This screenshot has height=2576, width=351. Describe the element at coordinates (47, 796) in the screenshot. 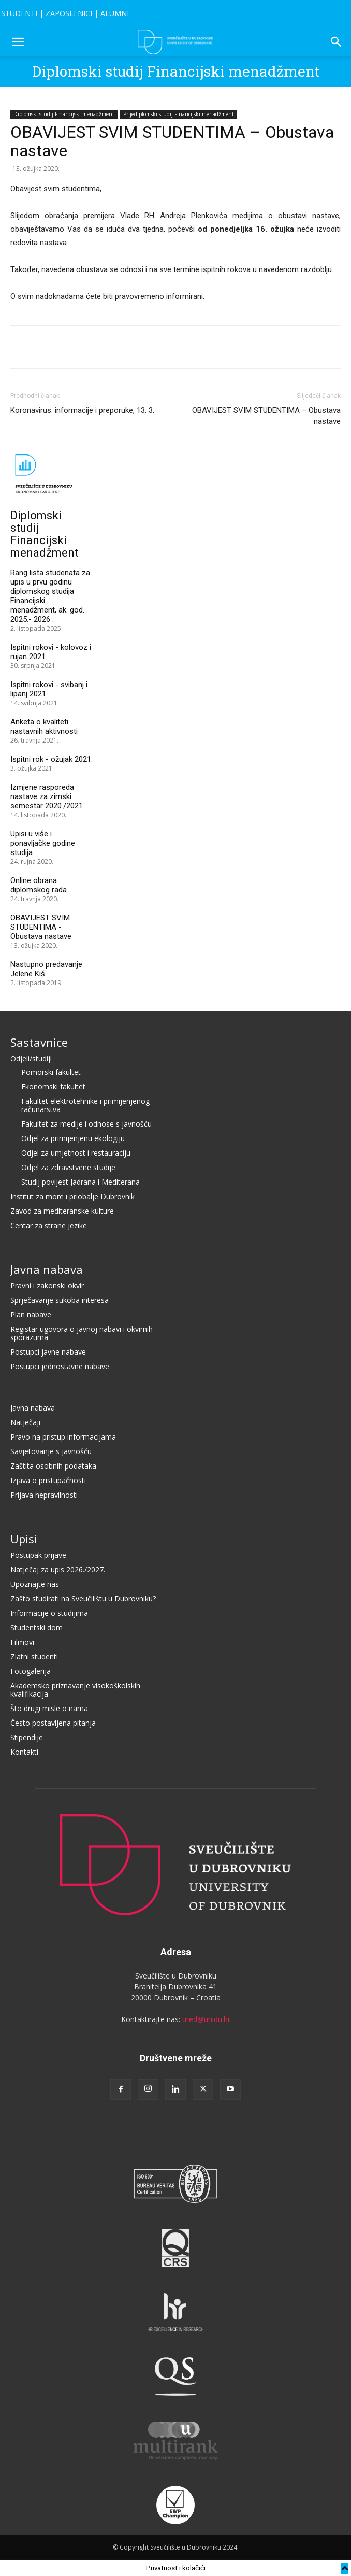

I see `Izmjene rasporeda nastave za zimski semestar 2020./2021.` at that location.